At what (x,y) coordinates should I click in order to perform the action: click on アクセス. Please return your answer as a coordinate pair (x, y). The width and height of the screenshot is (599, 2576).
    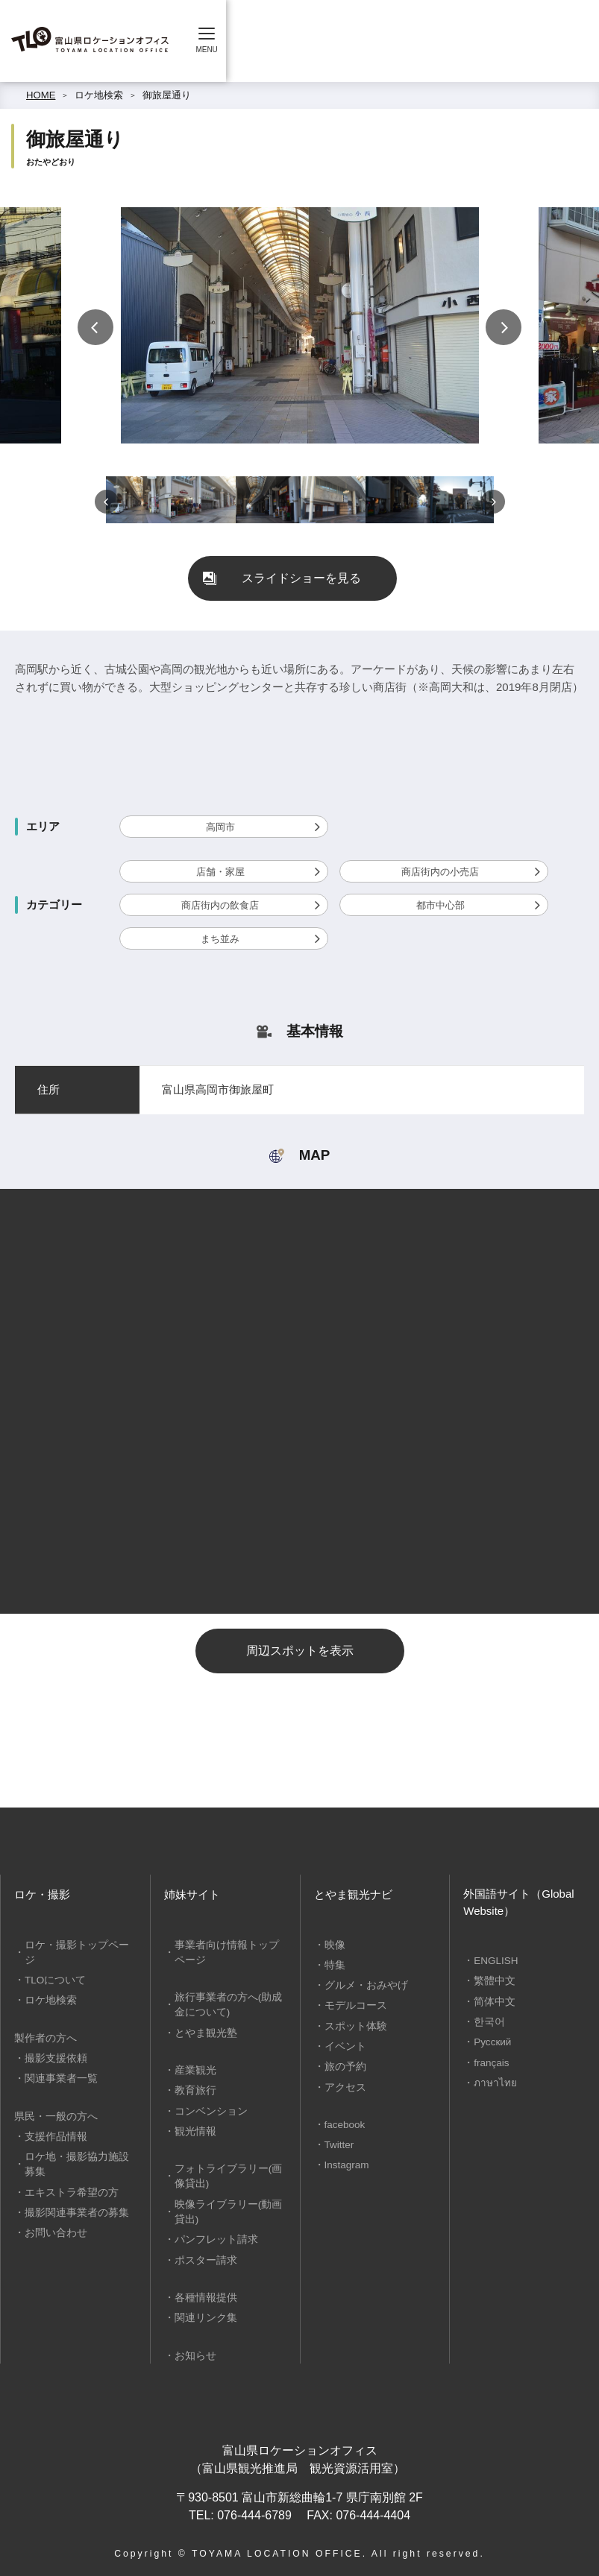
    Looking at the image, I should click on (343, 2084).